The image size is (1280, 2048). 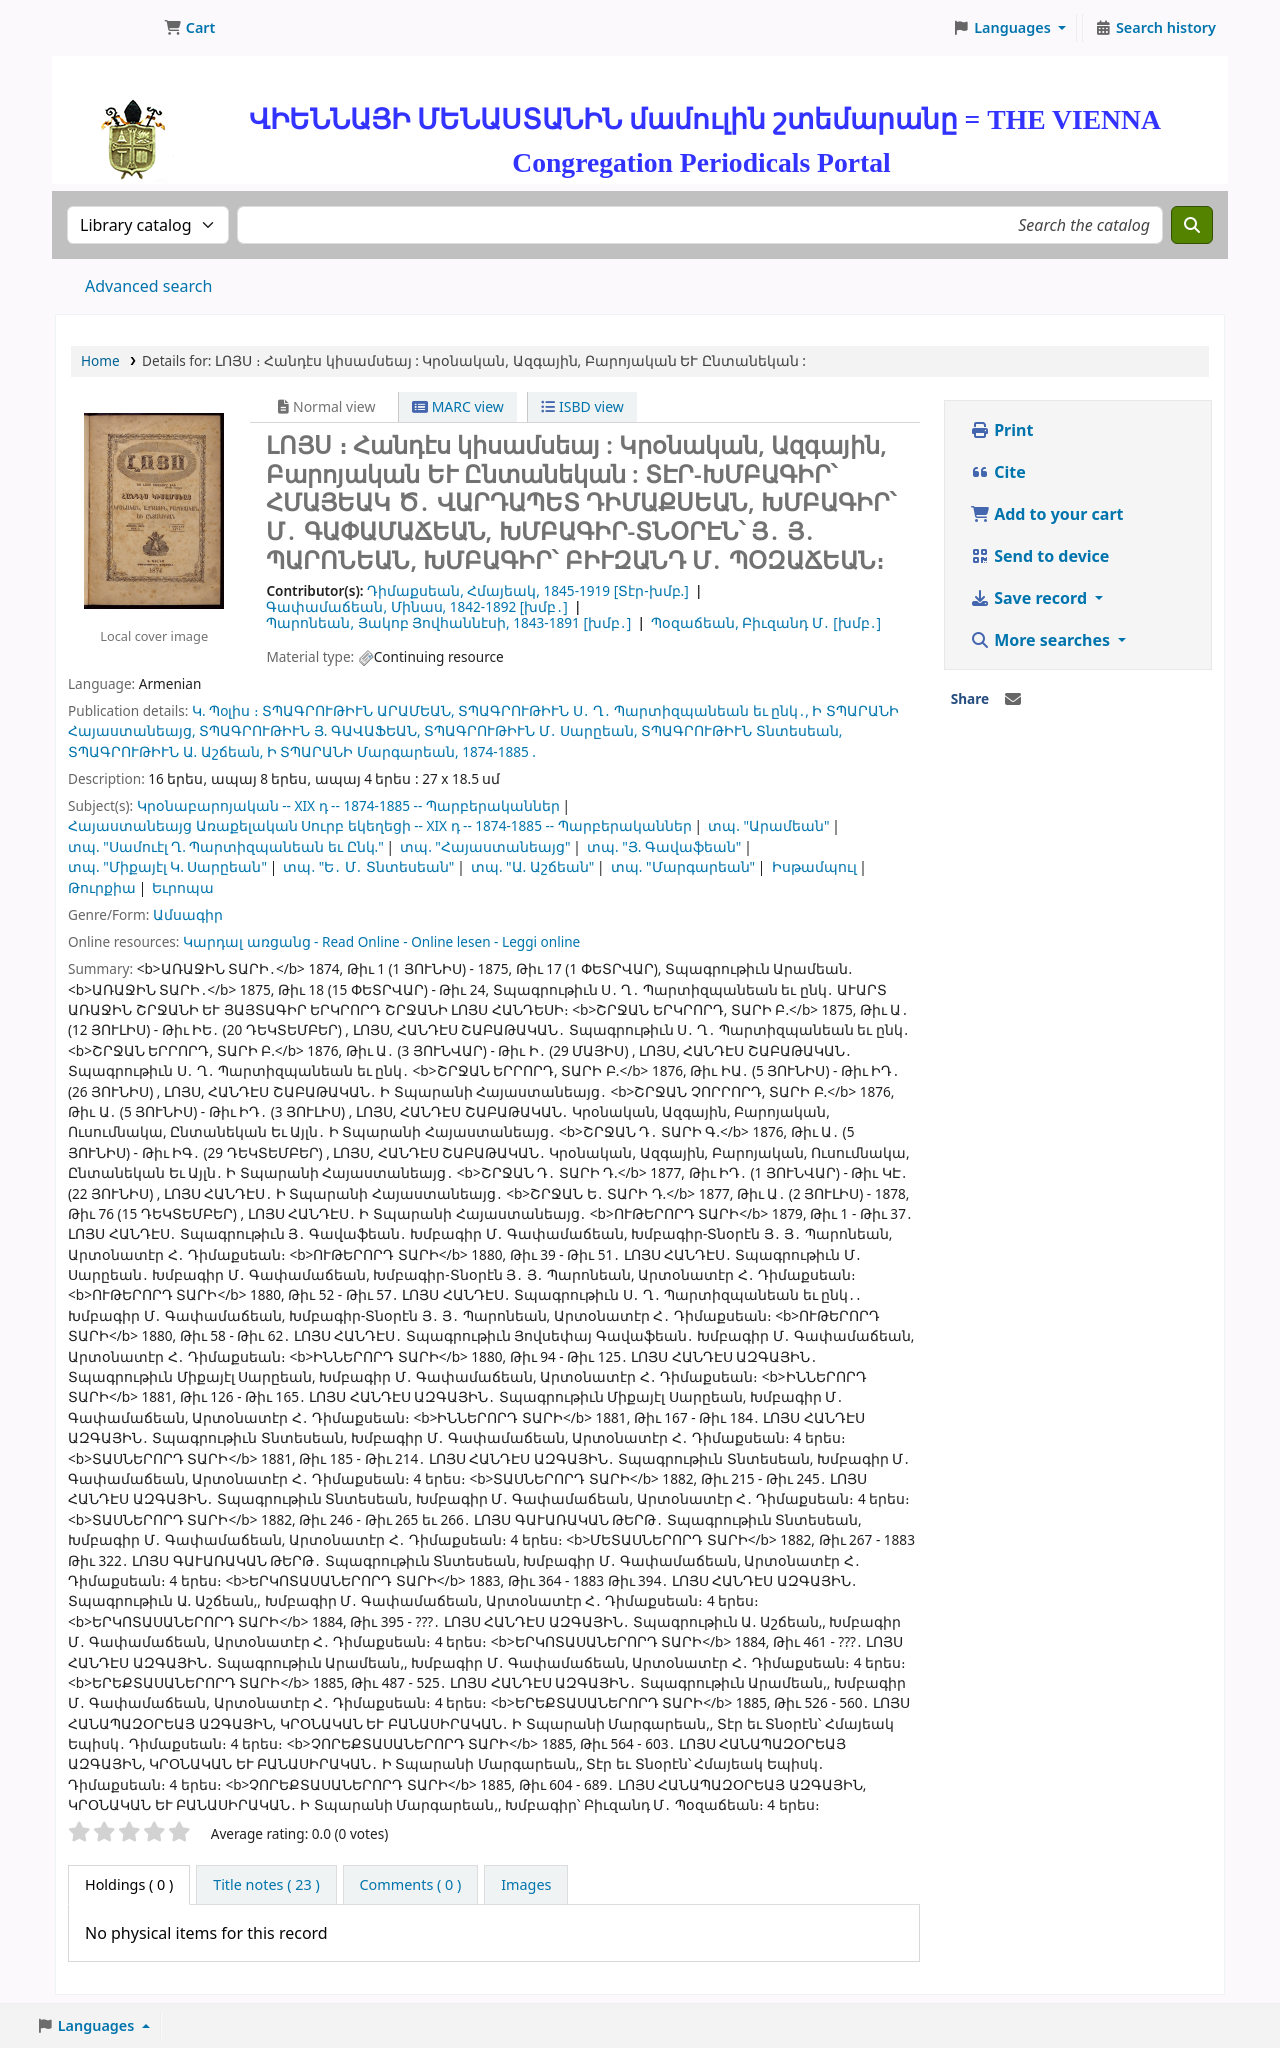 What do you see at coordinates (1039, 556) in the screenshot?
I see `Send to device` at bounding box center [1039, 556].